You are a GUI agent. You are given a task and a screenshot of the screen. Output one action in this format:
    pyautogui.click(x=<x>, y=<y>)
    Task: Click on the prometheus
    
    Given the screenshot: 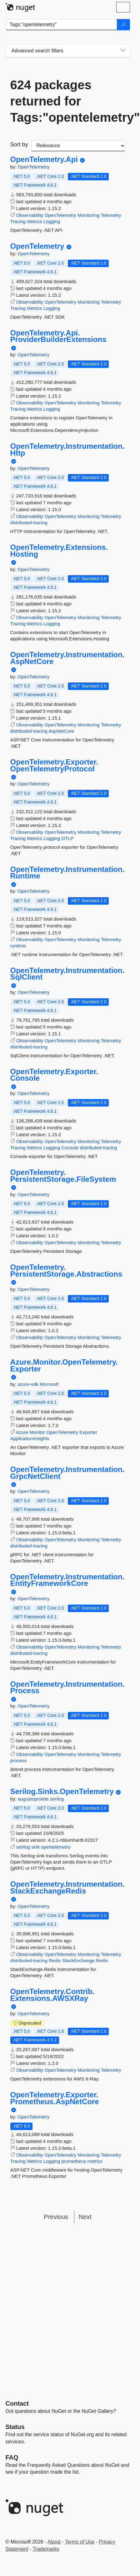 What is the action you would take?
    pyautogui.click(x=73, y=2161)
    